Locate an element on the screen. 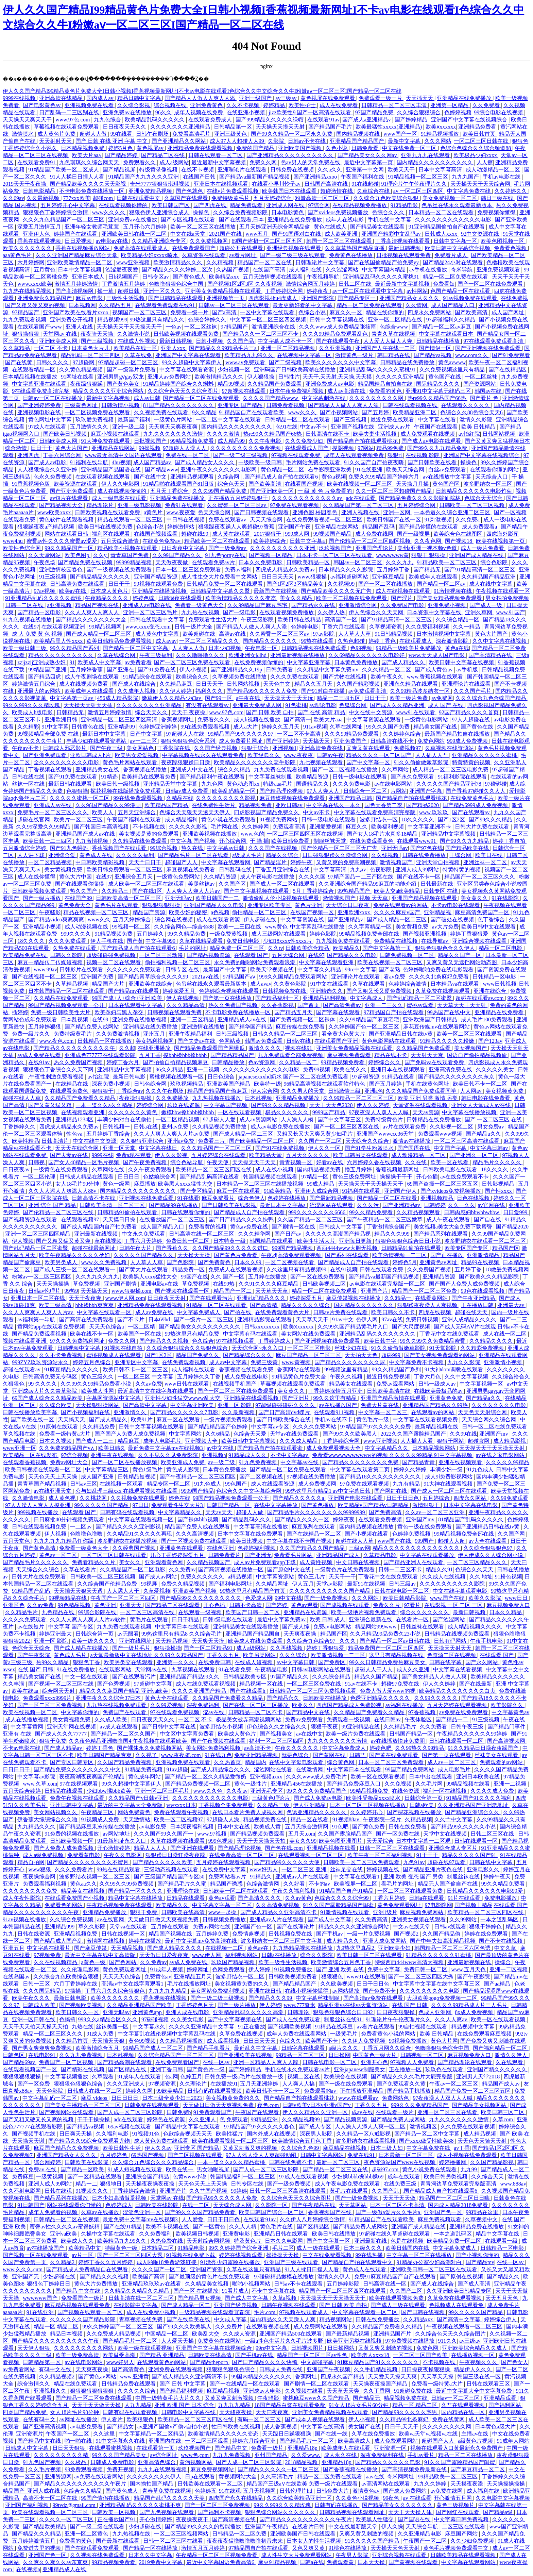  麻豆传媒视频在线播放 is located at coordinates (354, 1298).